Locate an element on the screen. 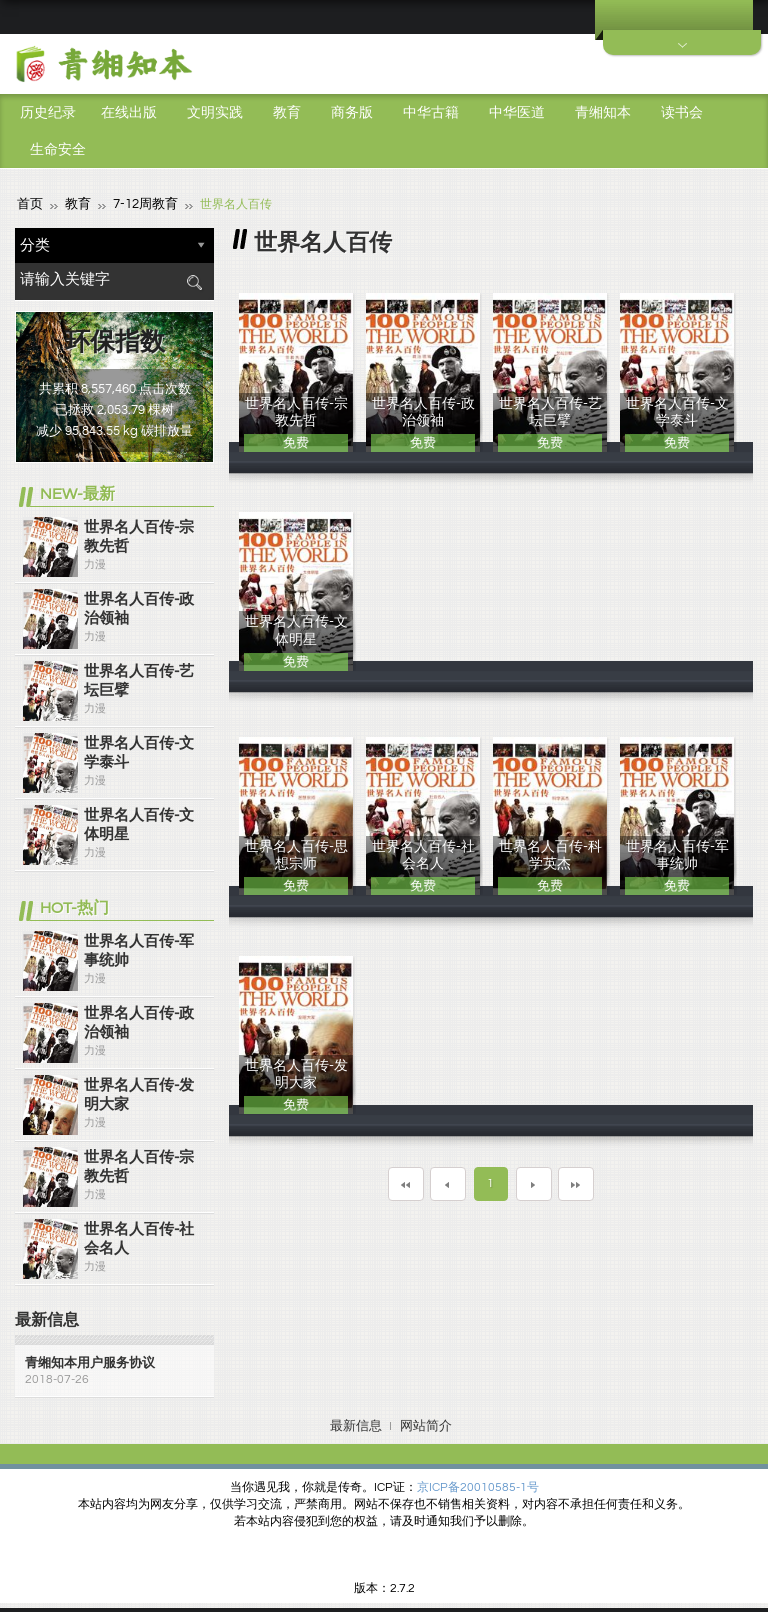 The height and width of the screenshot is (1612, 768). 最新信息 is located at coordinates (356, 1425).